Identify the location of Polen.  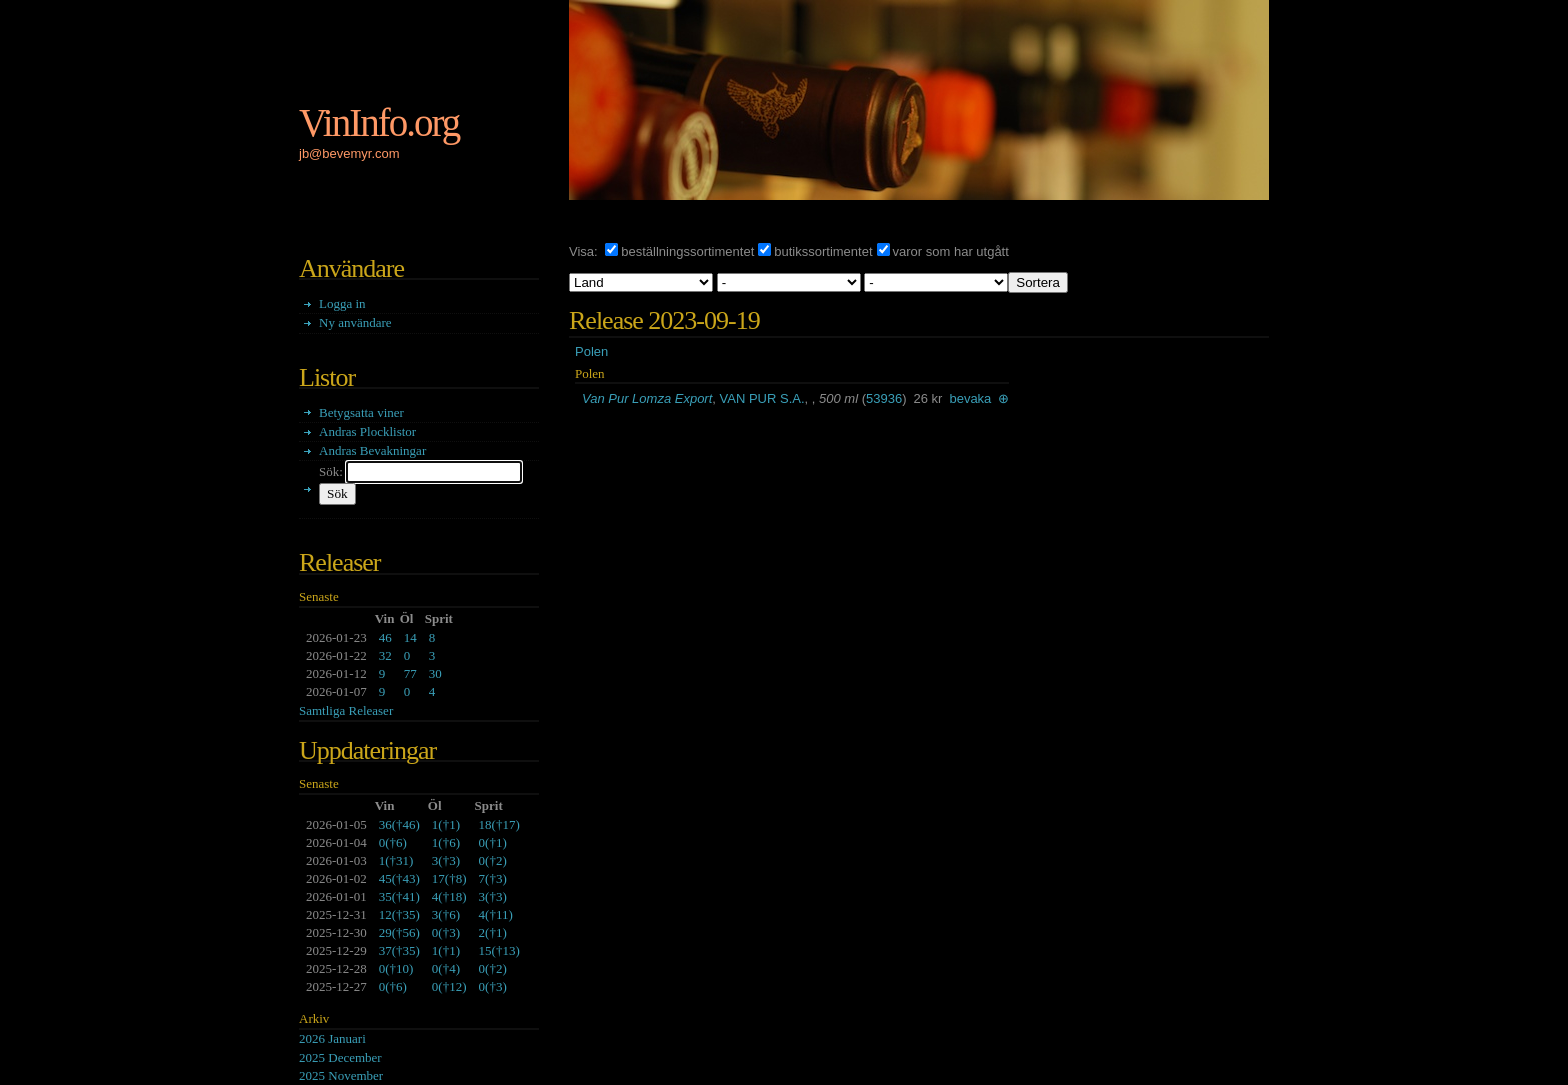
(591, 351).